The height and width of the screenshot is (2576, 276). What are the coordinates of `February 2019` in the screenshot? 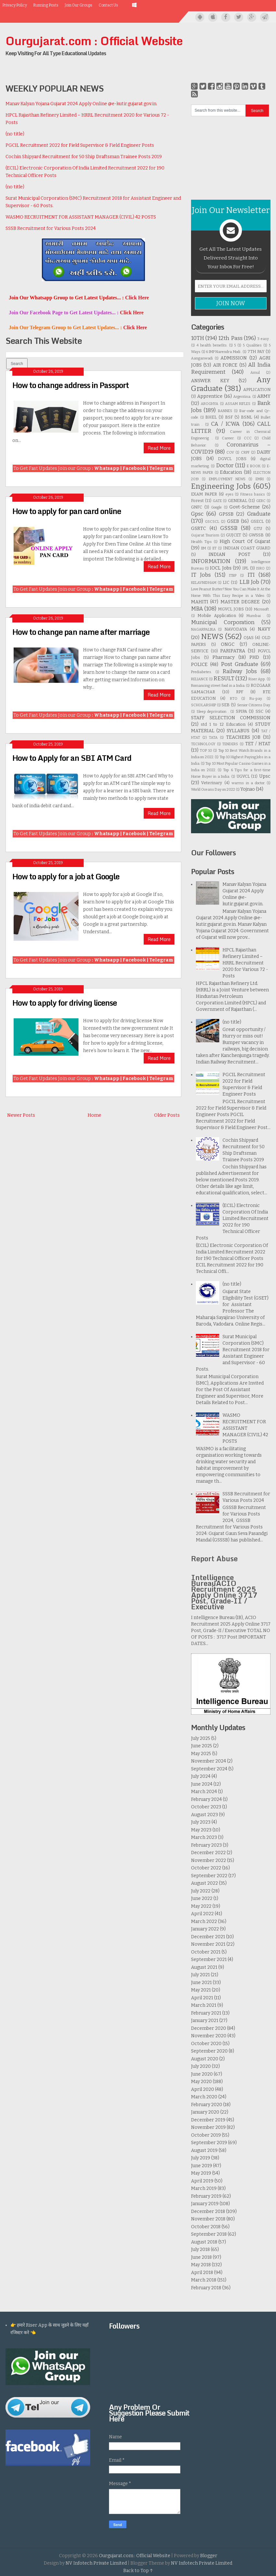 It's located at (206, 2196).